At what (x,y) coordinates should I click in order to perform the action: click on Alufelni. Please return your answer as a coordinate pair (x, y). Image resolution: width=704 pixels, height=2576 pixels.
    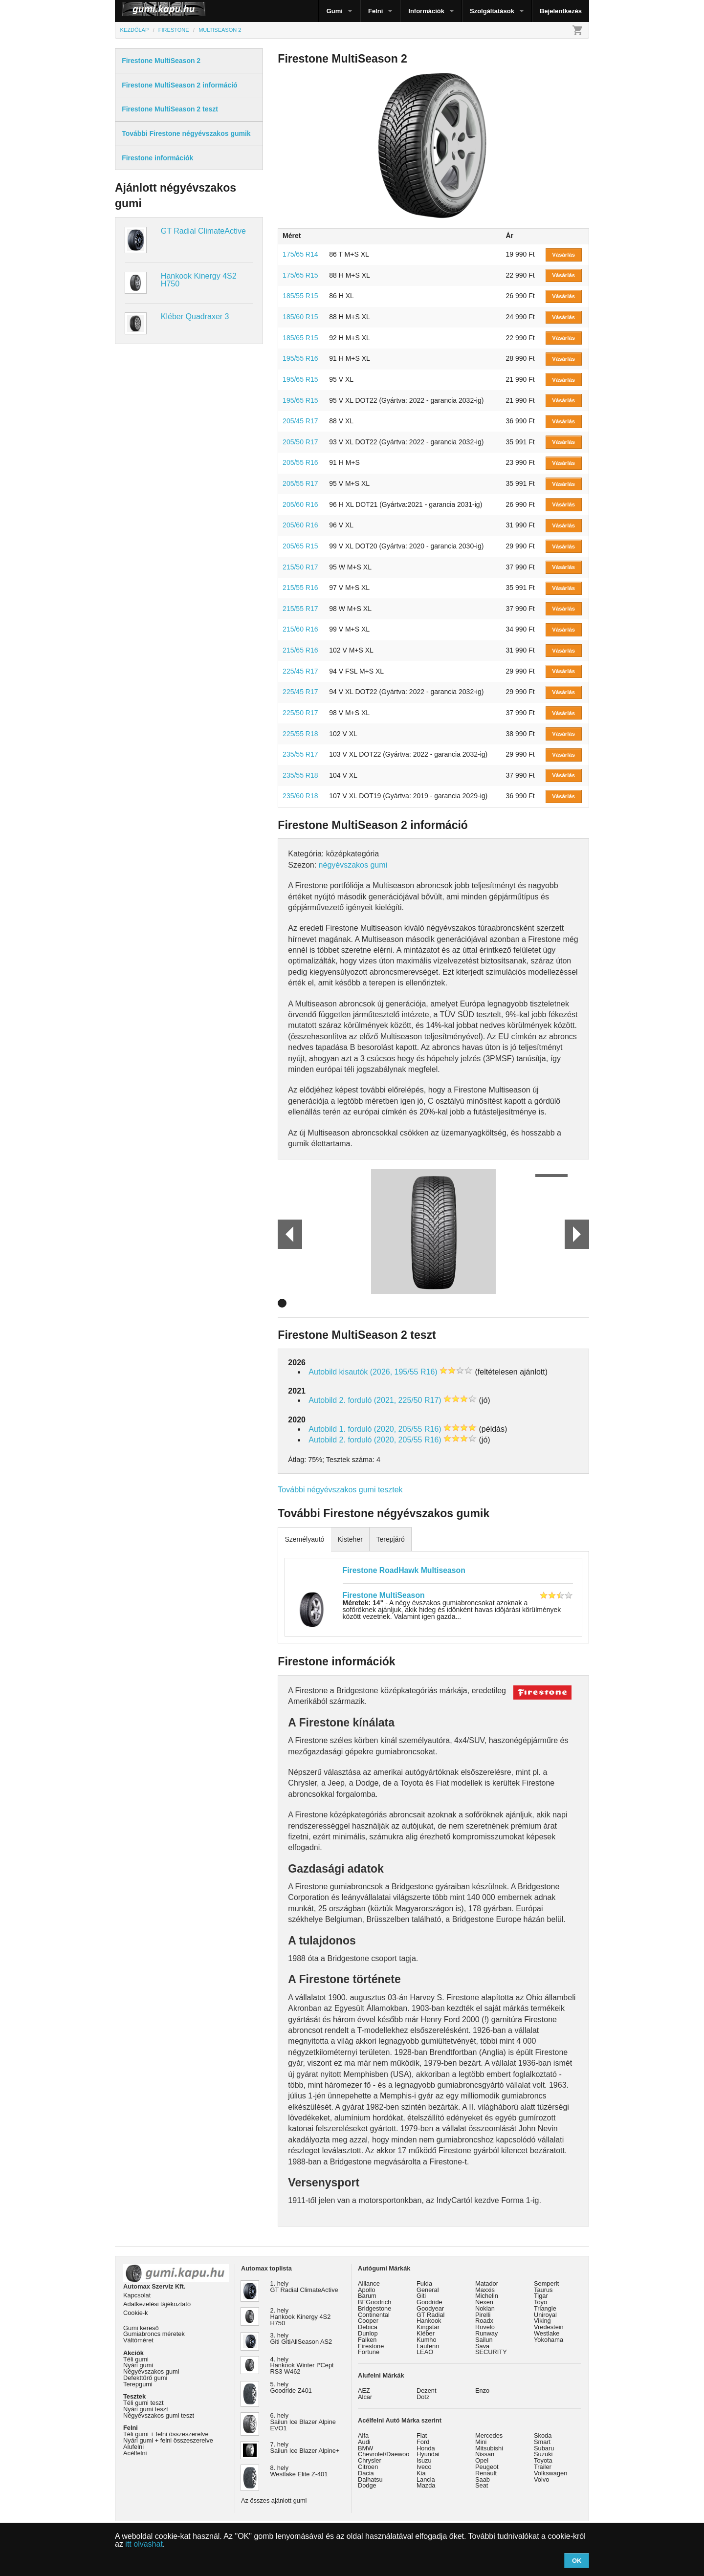
    Looking at the image, I should click on (133, 2446).